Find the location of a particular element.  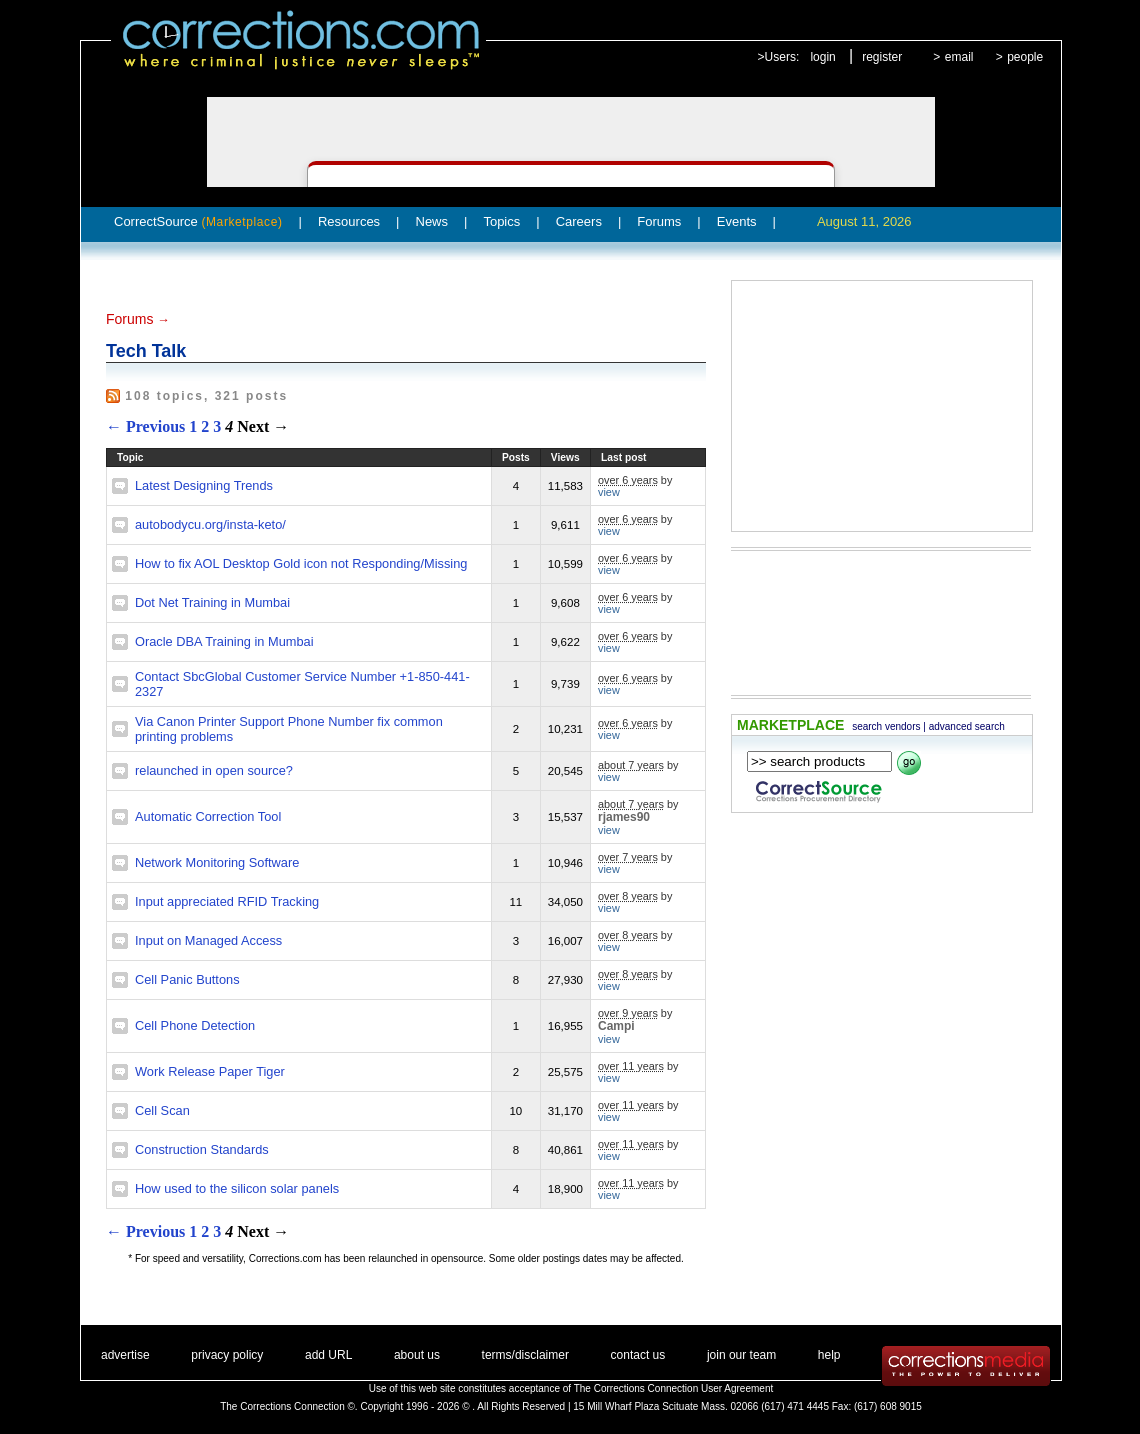

add URL is located at coordinates (328, 1355).